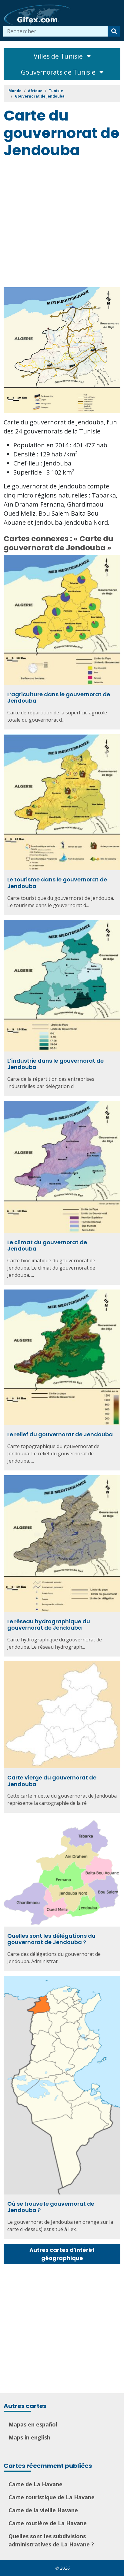 The width and height of the screenshot is (124, 2576). What do you see at coordinates (55, 1064) in the screenshot?
I see `L’industrie dans le gouvernorat de Jendouba` at bounding box center [55, 1064].